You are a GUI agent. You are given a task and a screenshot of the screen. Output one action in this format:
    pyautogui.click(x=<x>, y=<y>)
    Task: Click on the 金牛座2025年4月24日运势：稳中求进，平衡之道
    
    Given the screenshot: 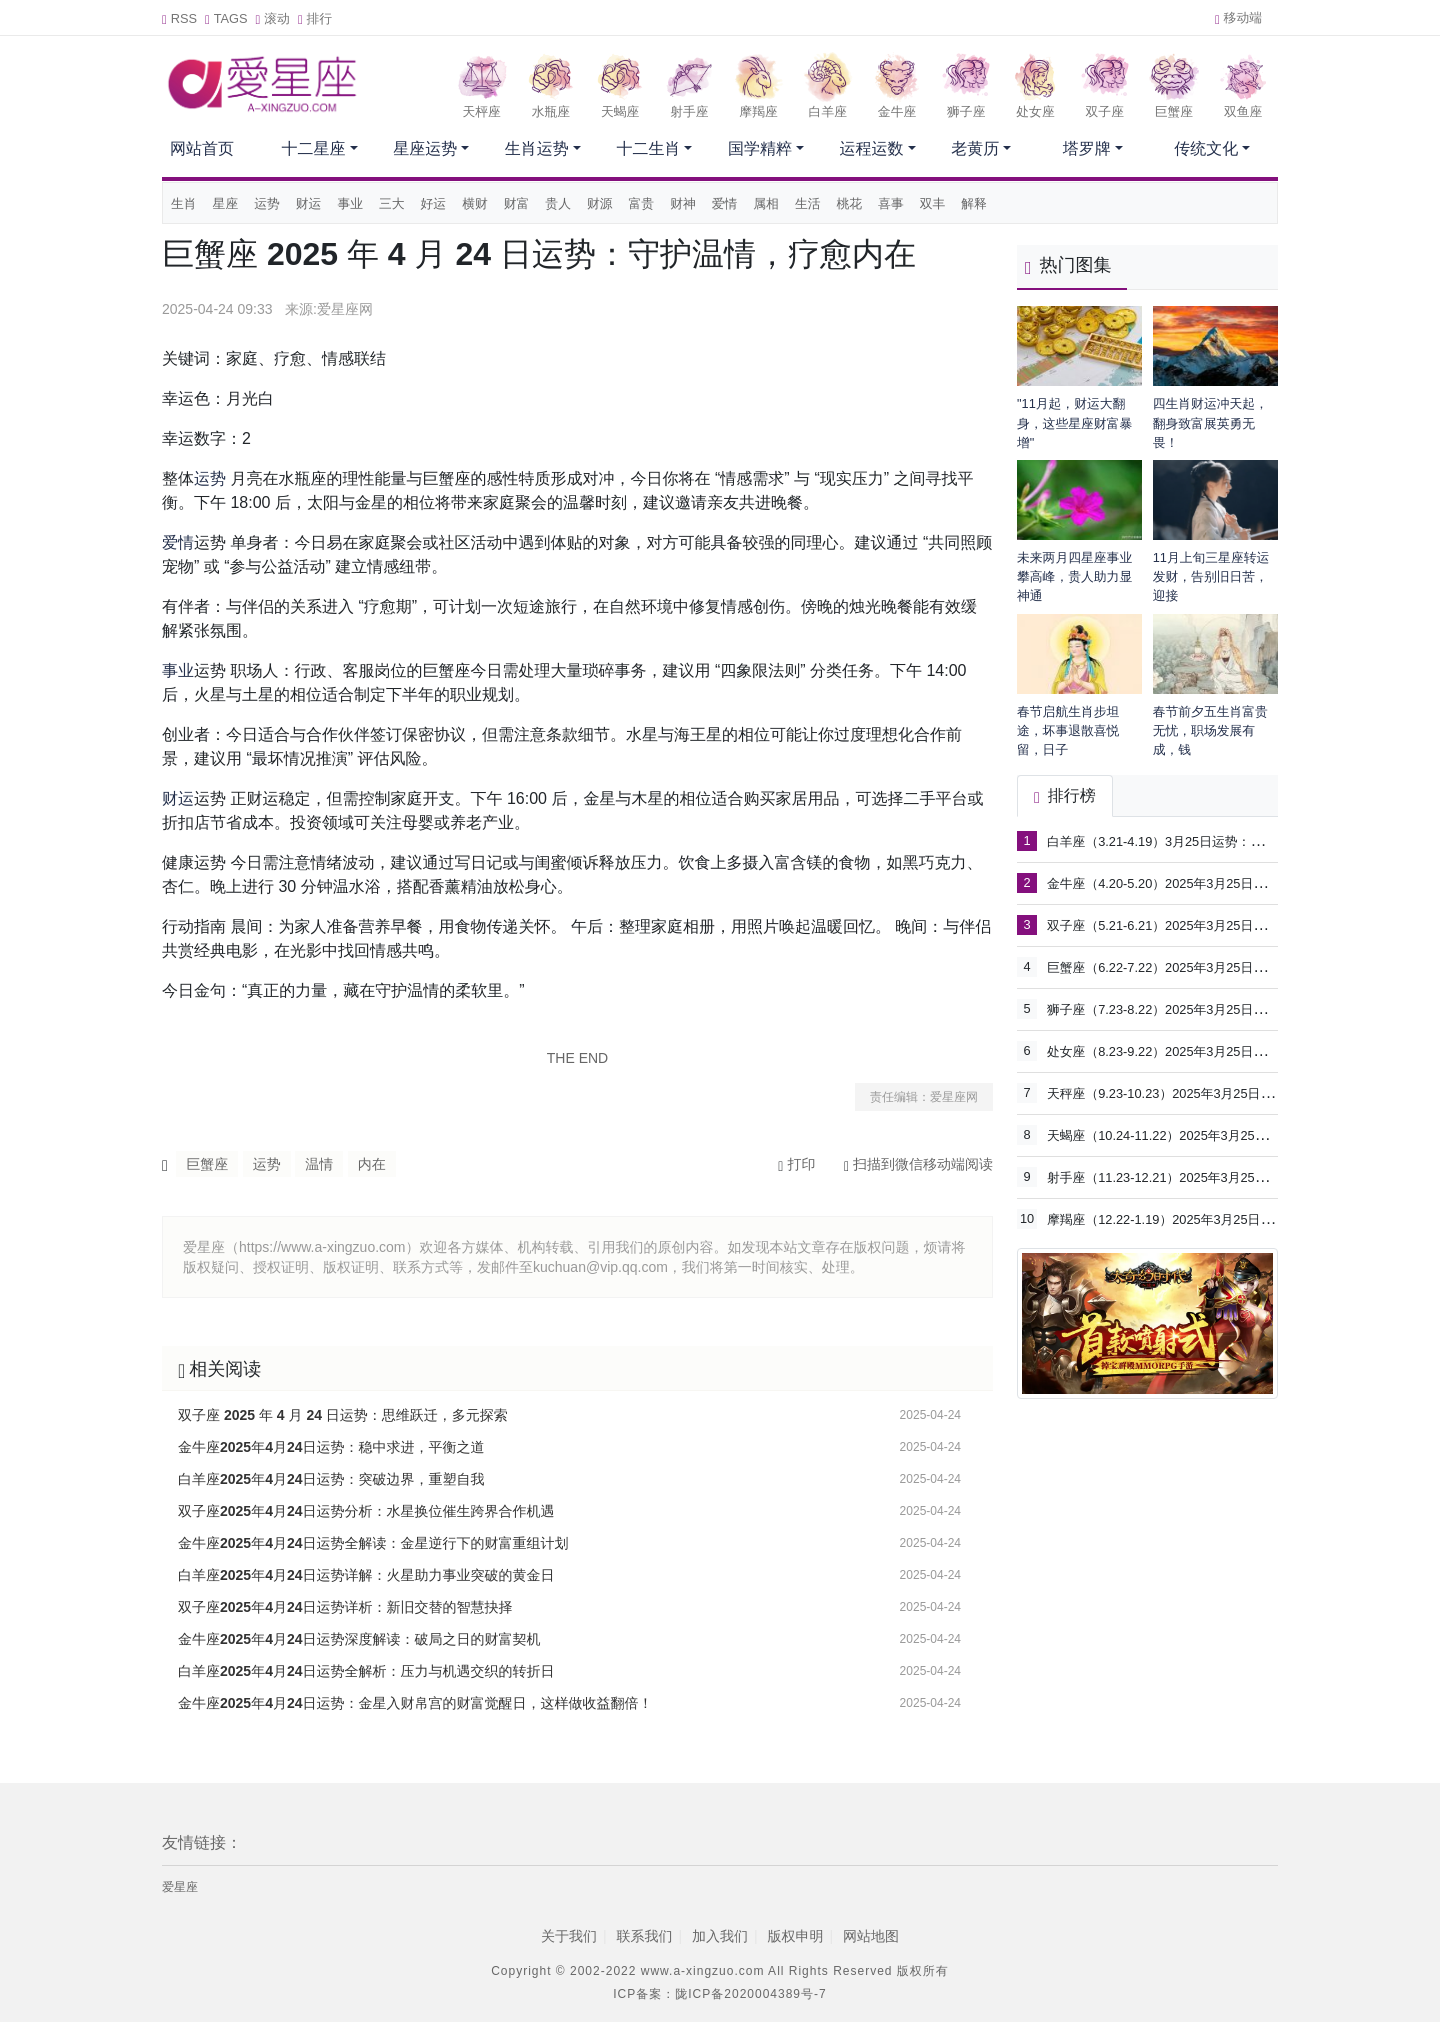 What is the action you would take?
    pyautogui.click(x=331, y=1447)
    